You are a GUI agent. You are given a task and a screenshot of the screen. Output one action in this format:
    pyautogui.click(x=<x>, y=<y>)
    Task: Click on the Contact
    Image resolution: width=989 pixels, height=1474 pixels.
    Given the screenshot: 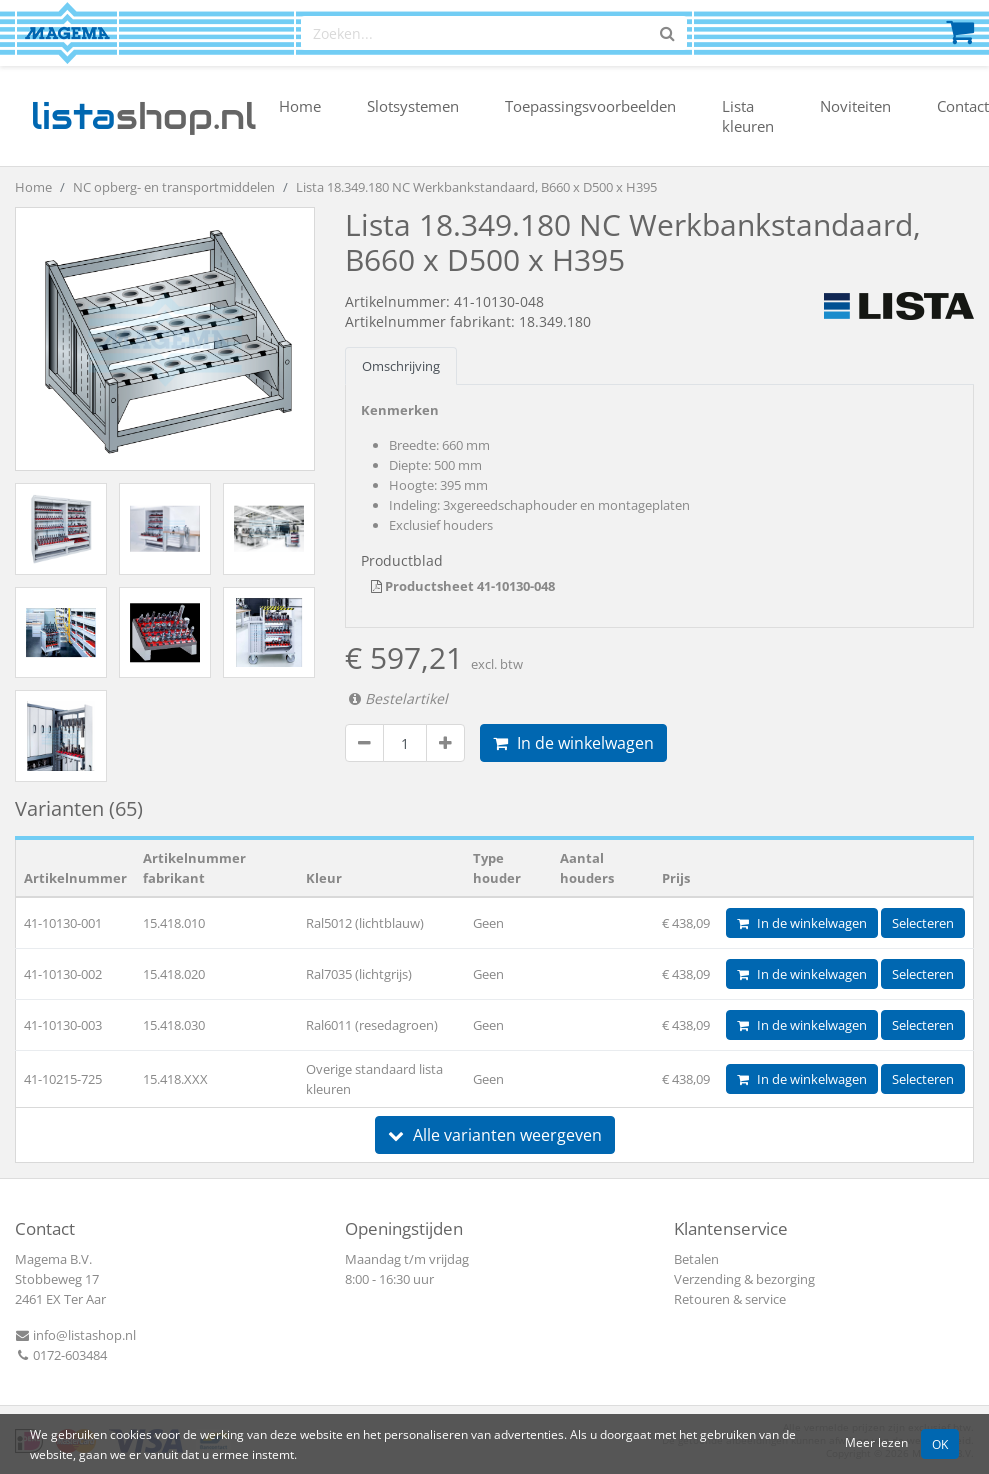 What is the action you would take?
    pyautogui.click(x=963, y=106)
    